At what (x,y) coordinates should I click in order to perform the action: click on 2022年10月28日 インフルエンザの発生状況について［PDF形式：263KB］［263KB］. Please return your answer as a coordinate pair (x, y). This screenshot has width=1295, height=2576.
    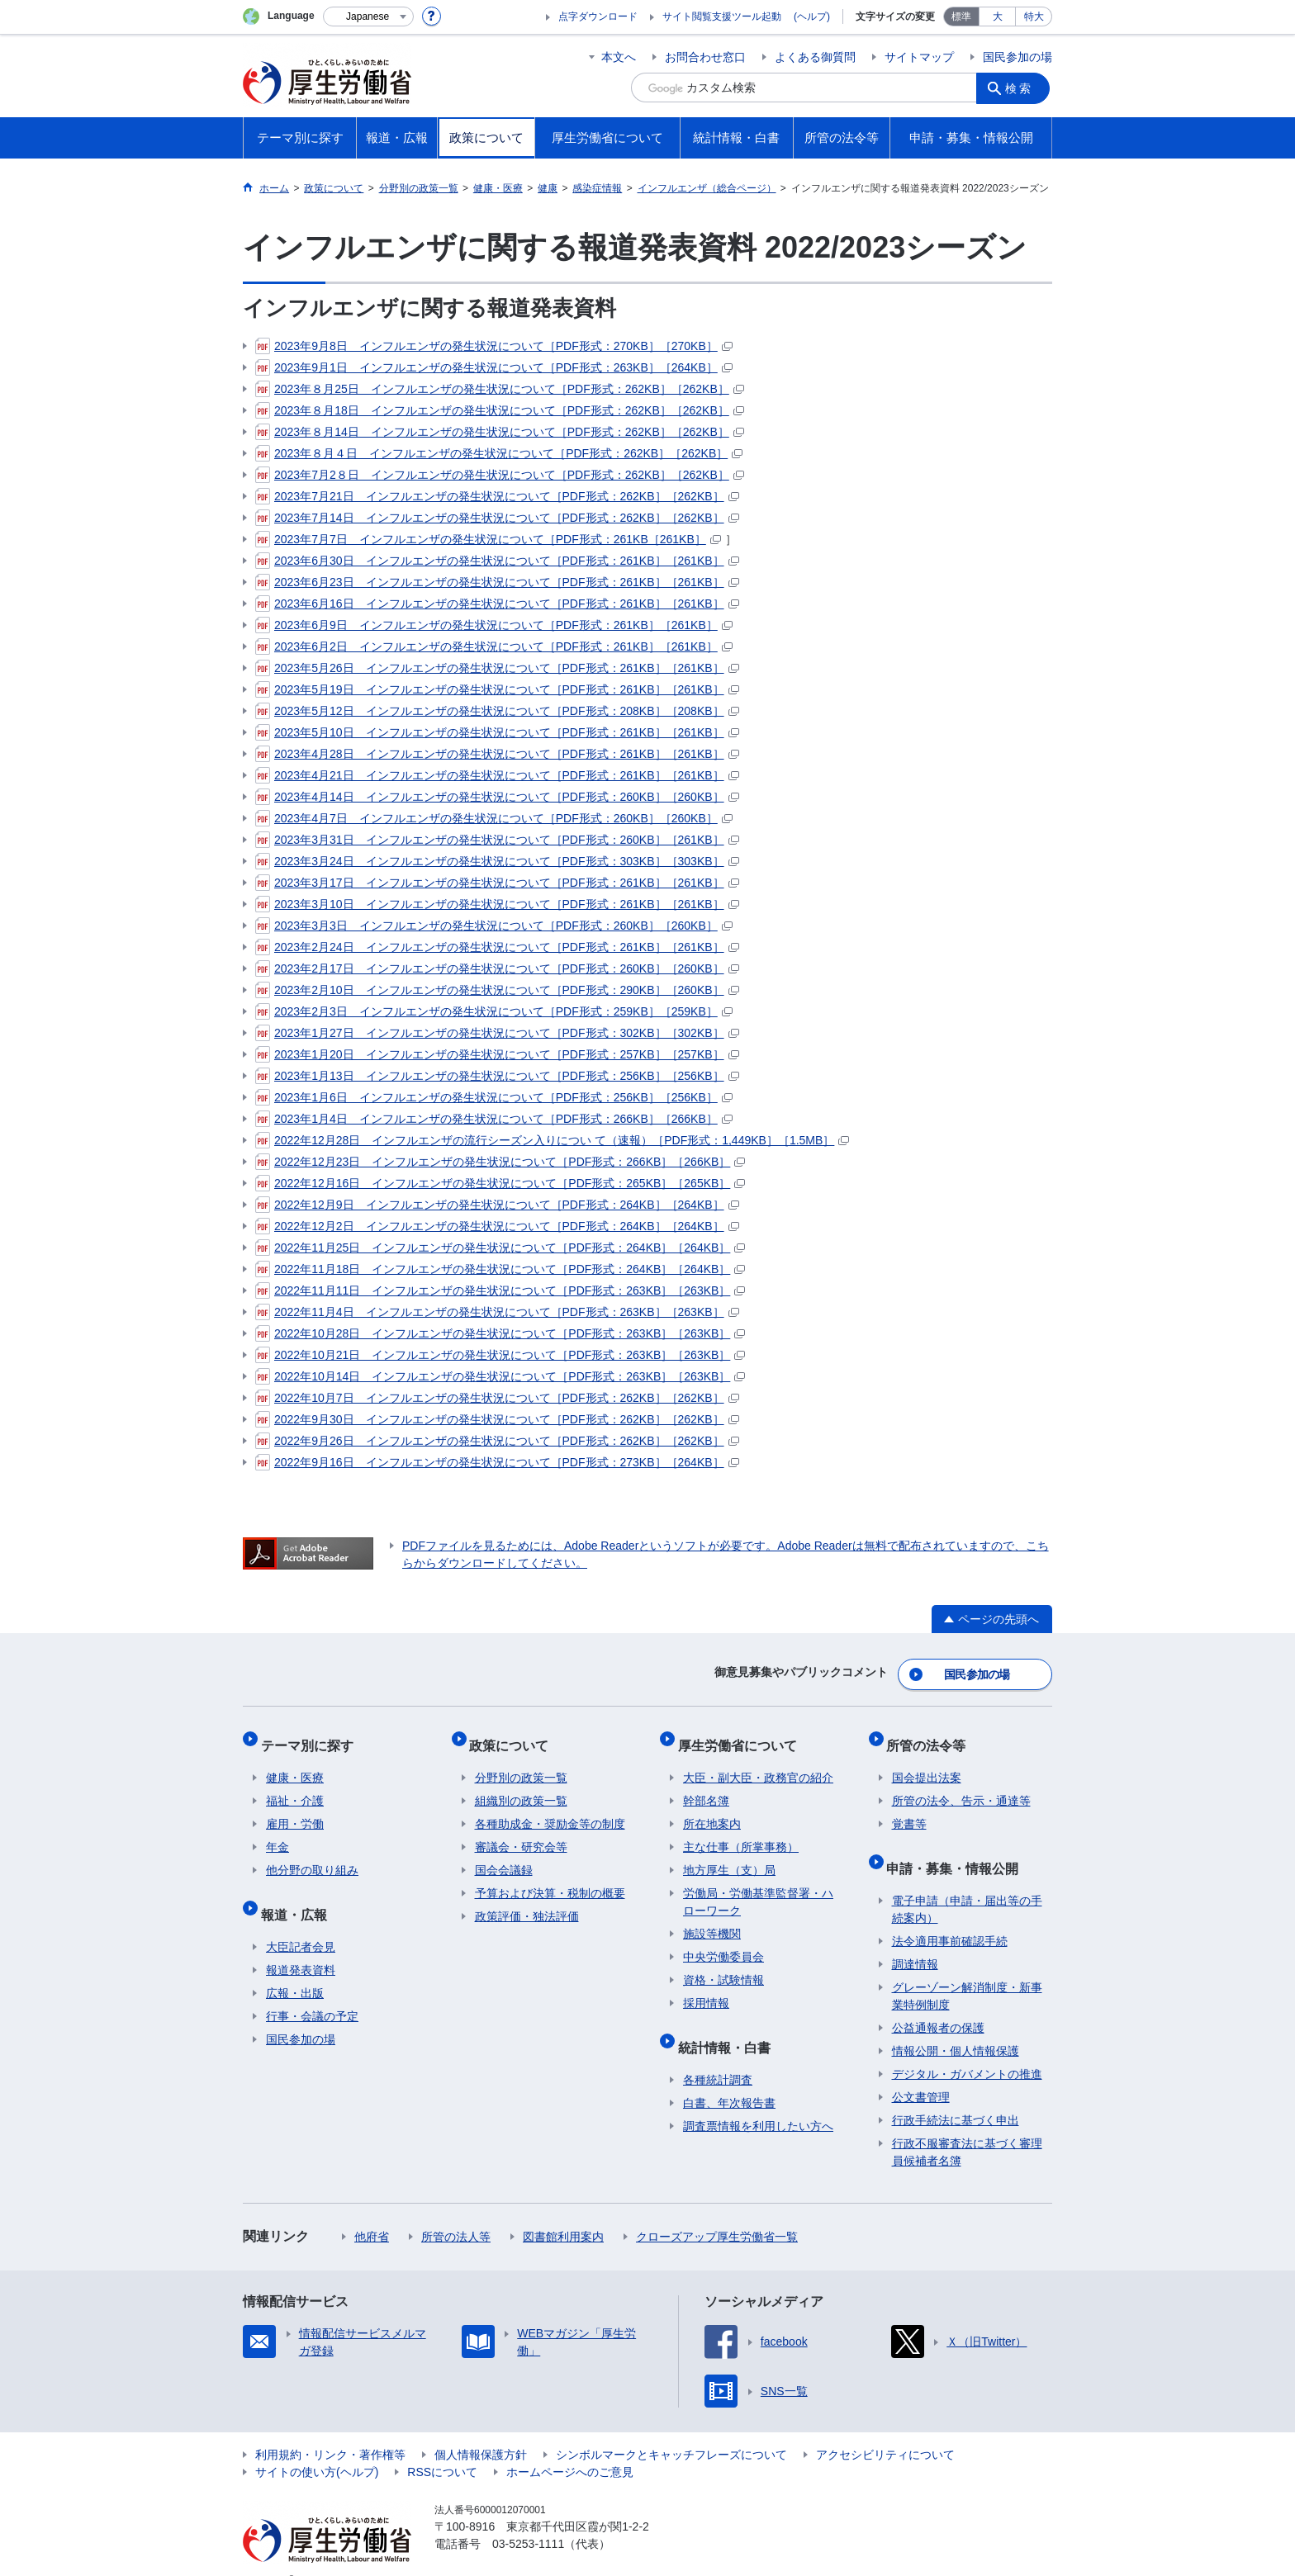
    Looking at the image, I should click on (500, 1333).